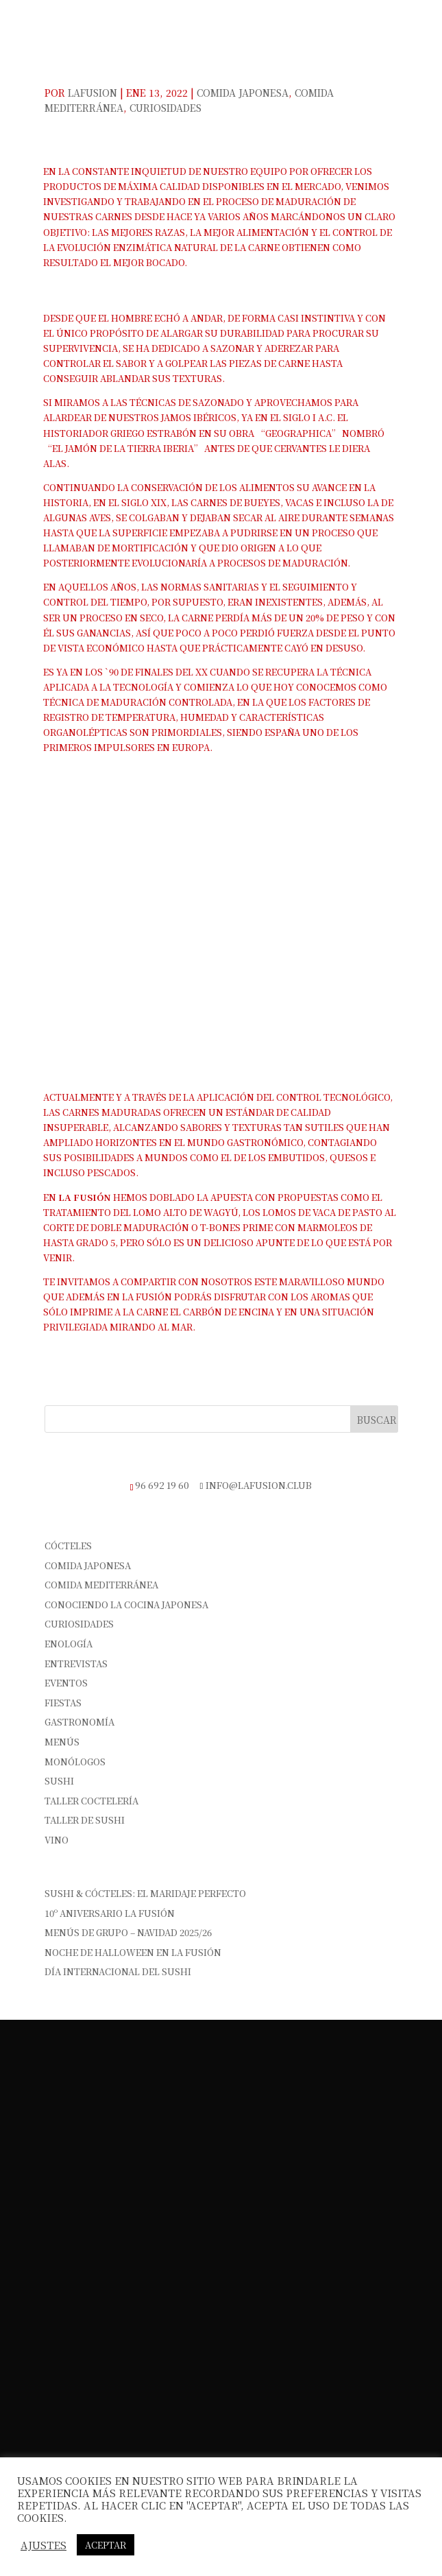 Image resolution: width=442 pixels, height=2576 pixels. What do you see at coordinates (145, 1893) in the screenshot?
I see `Sushi & Cócteles: el maridaje perfecto` at bounding box center [145, 1893].